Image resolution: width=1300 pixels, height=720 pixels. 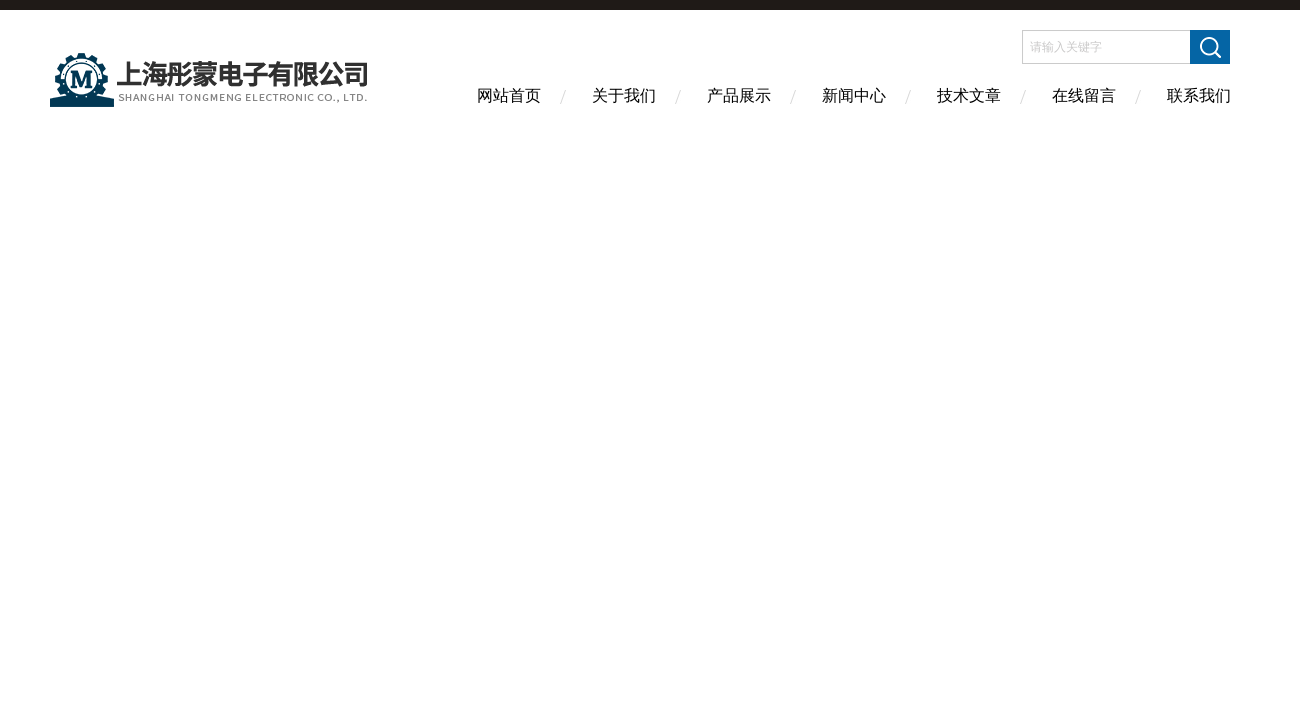 I want to click on 关于我们, so click(x=624, y=95).